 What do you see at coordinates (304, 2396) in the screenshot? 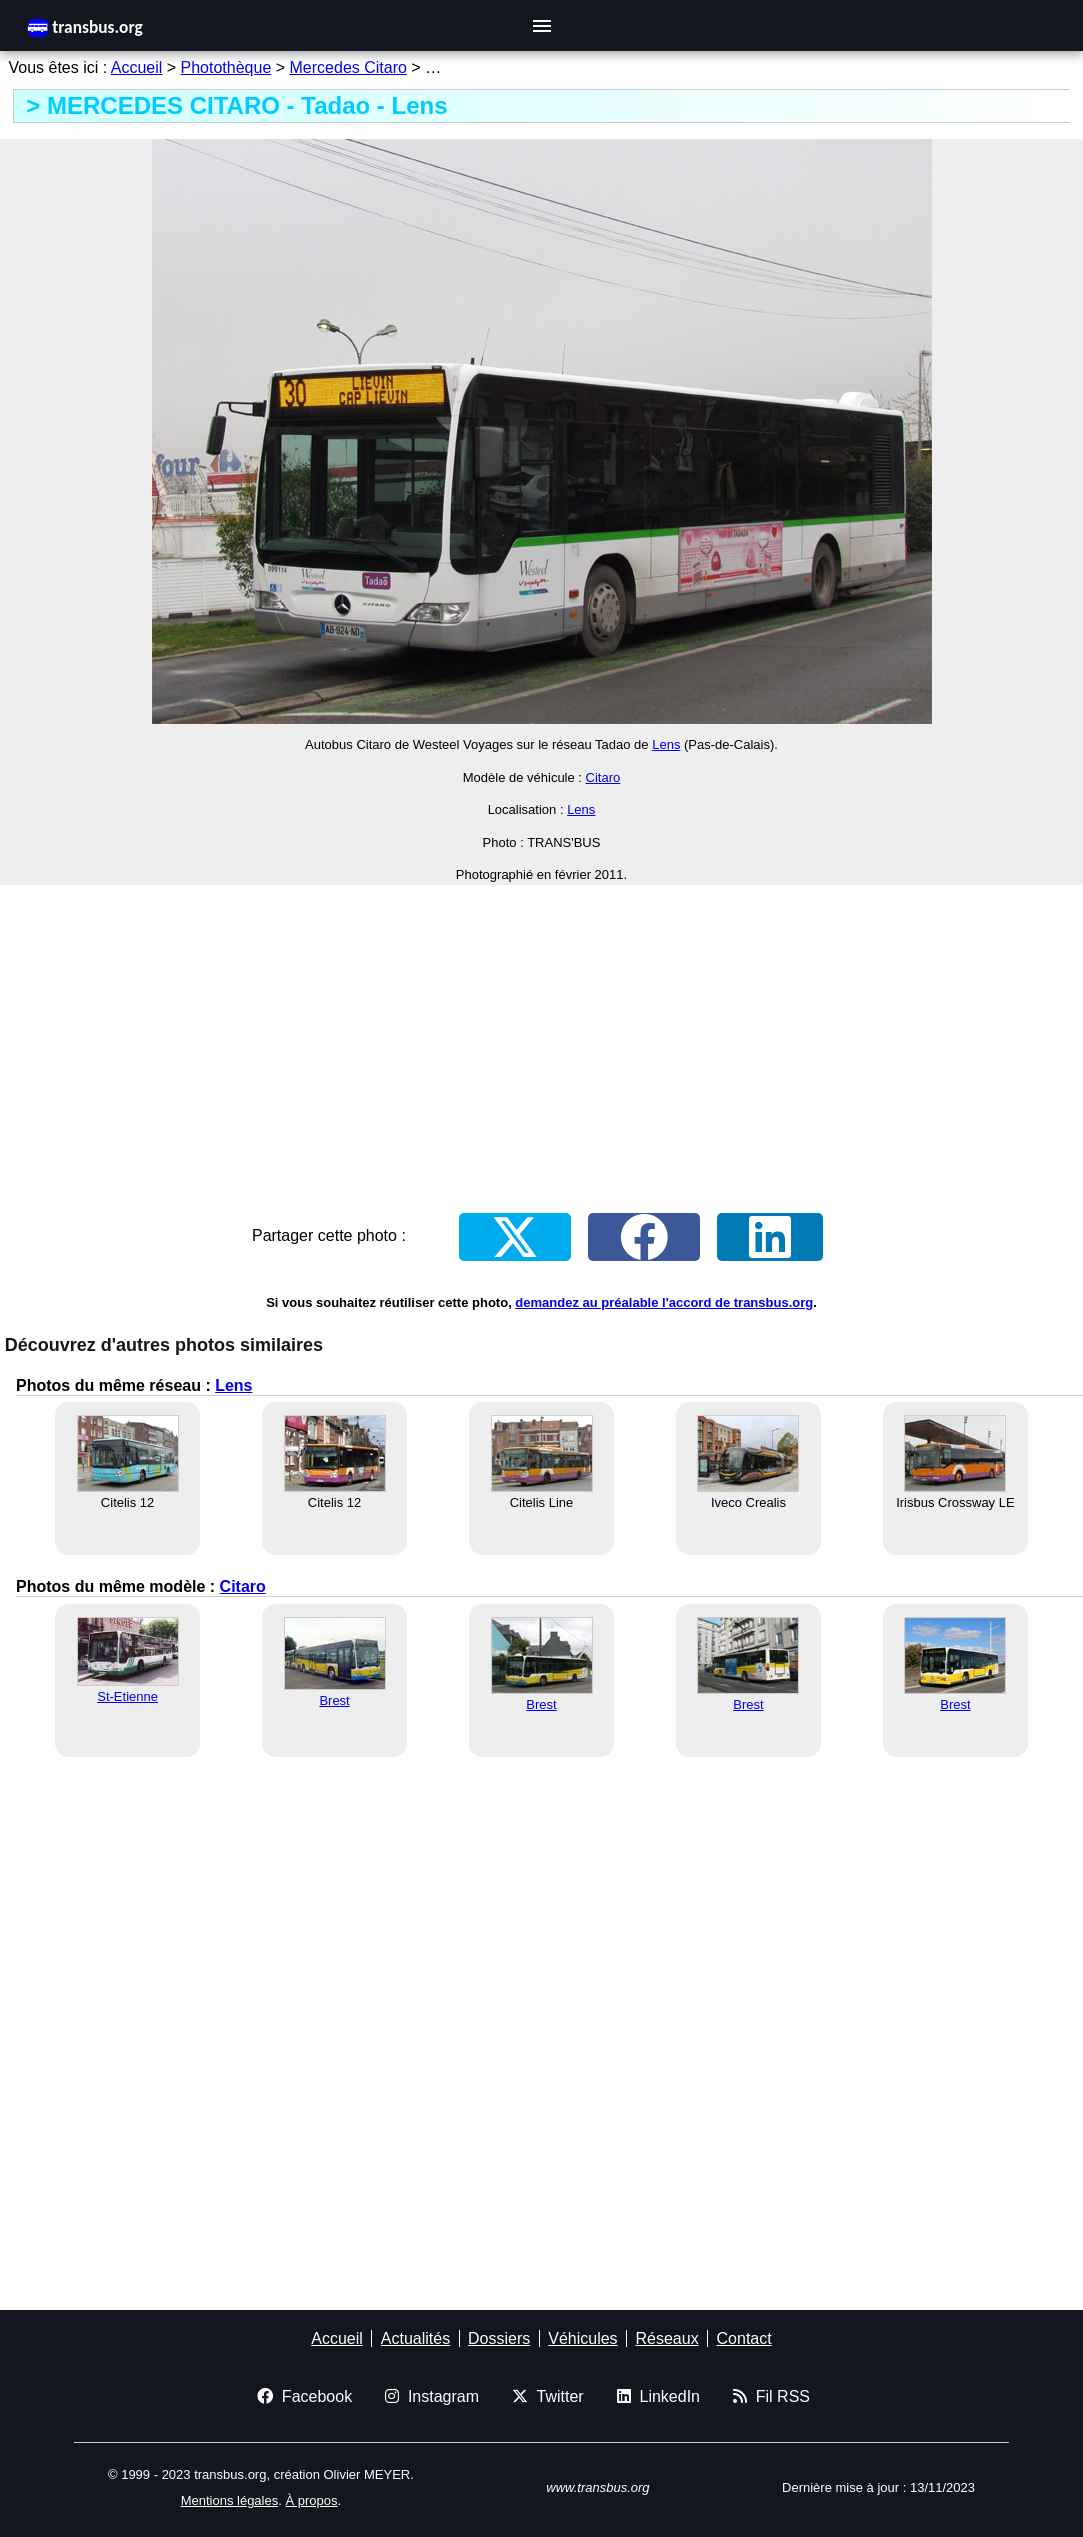
I see `Facebook` at bounding box center [304, 2396].